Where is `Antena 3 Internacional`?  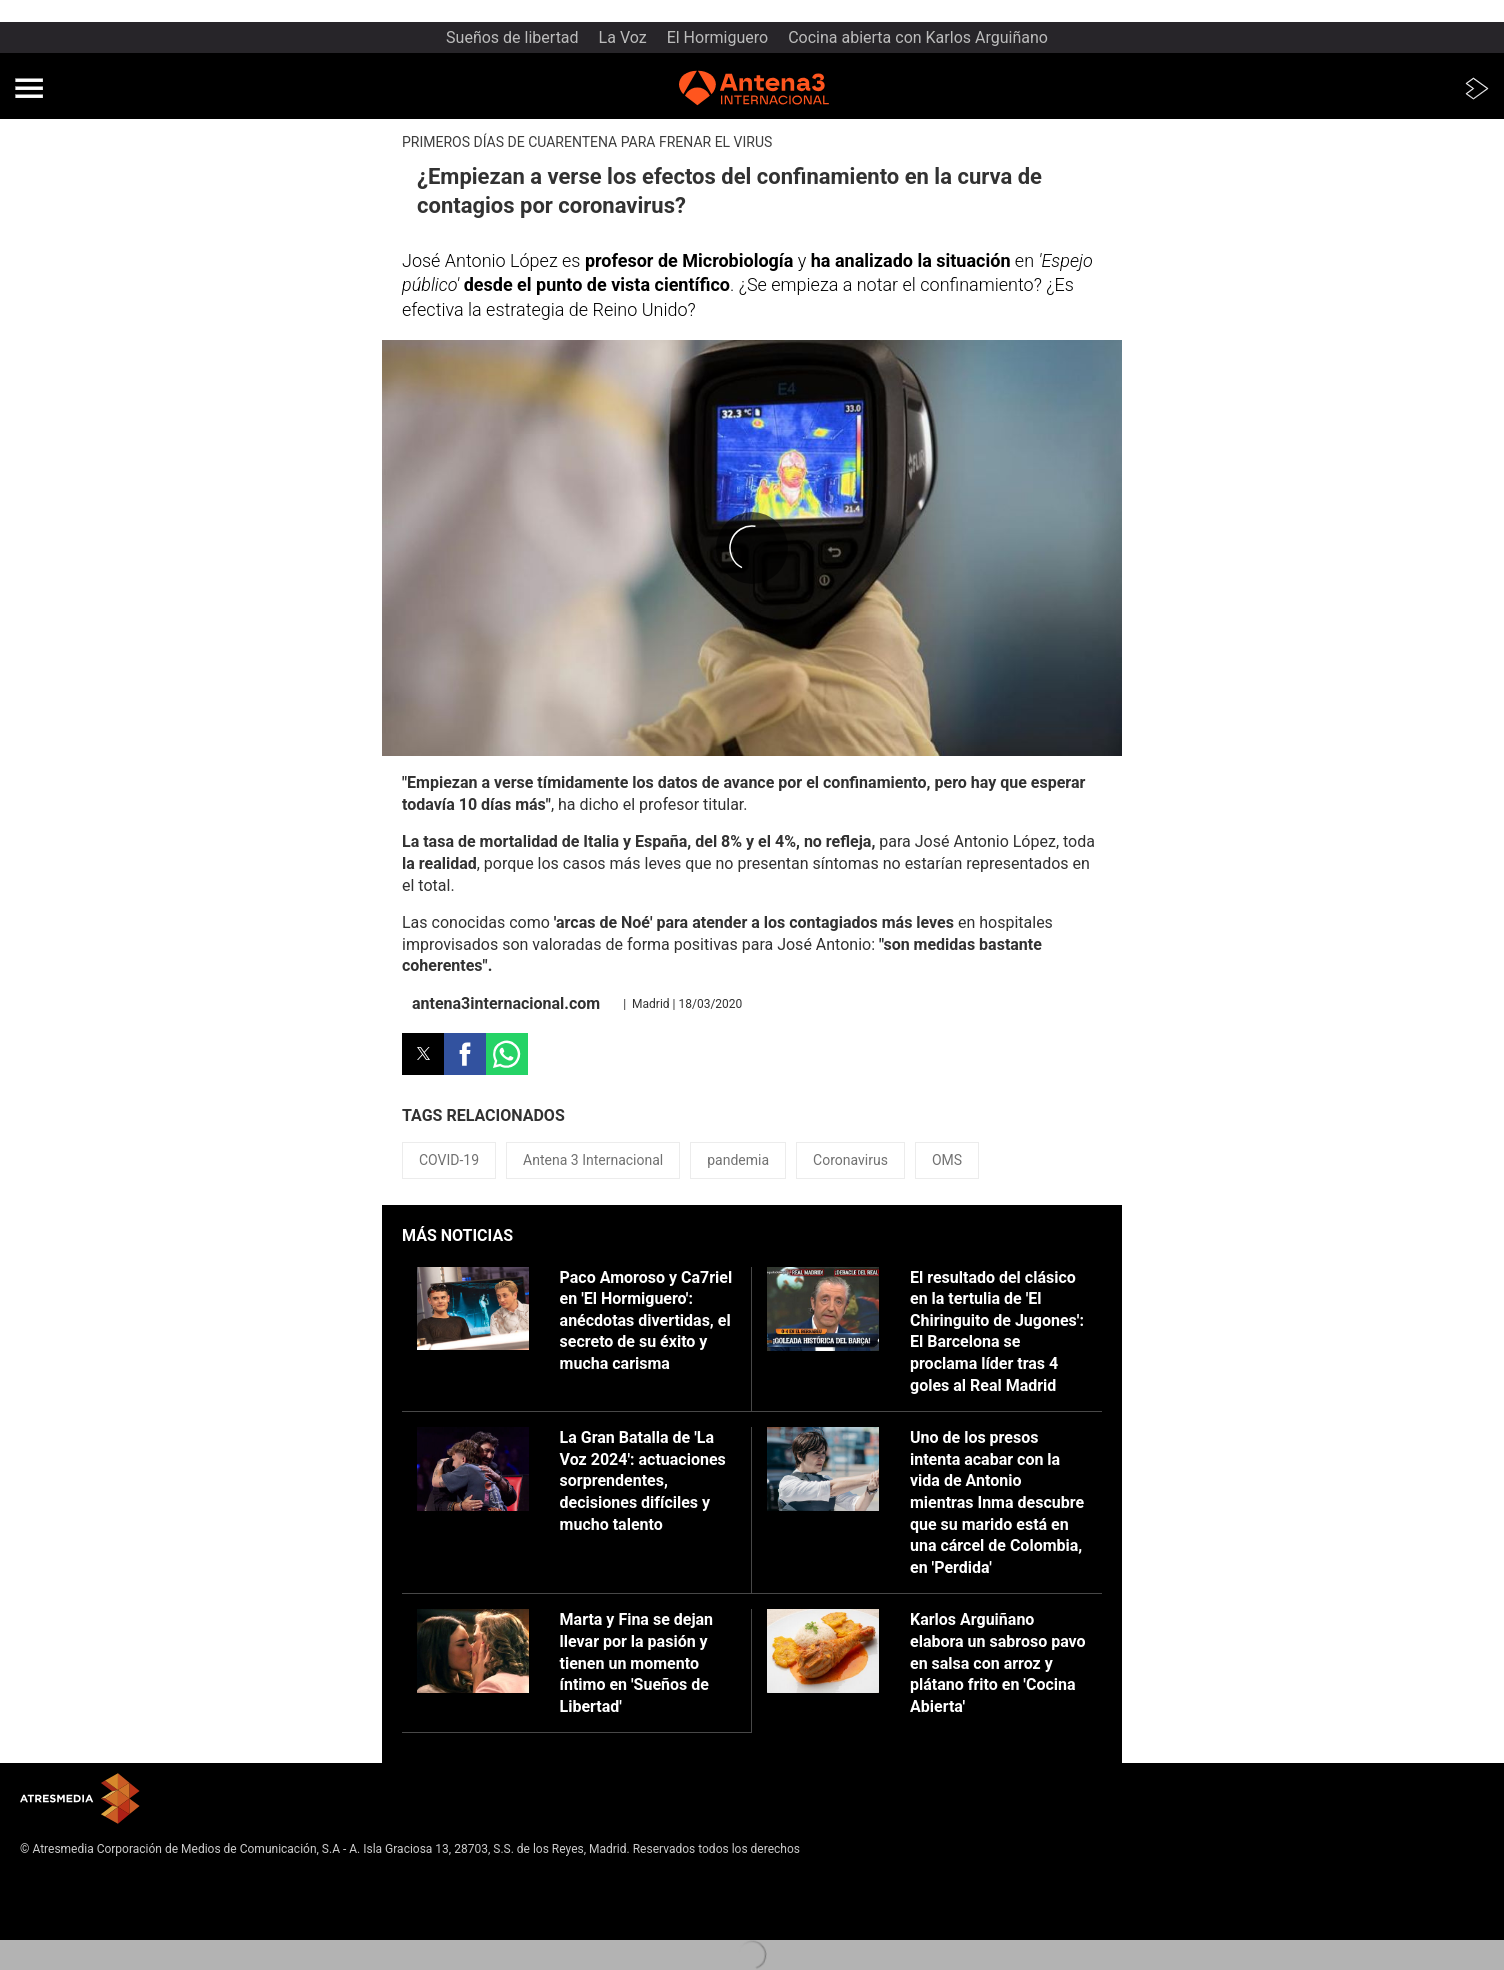
Antena 3 Internacional is located at coordinates (593, 1160).